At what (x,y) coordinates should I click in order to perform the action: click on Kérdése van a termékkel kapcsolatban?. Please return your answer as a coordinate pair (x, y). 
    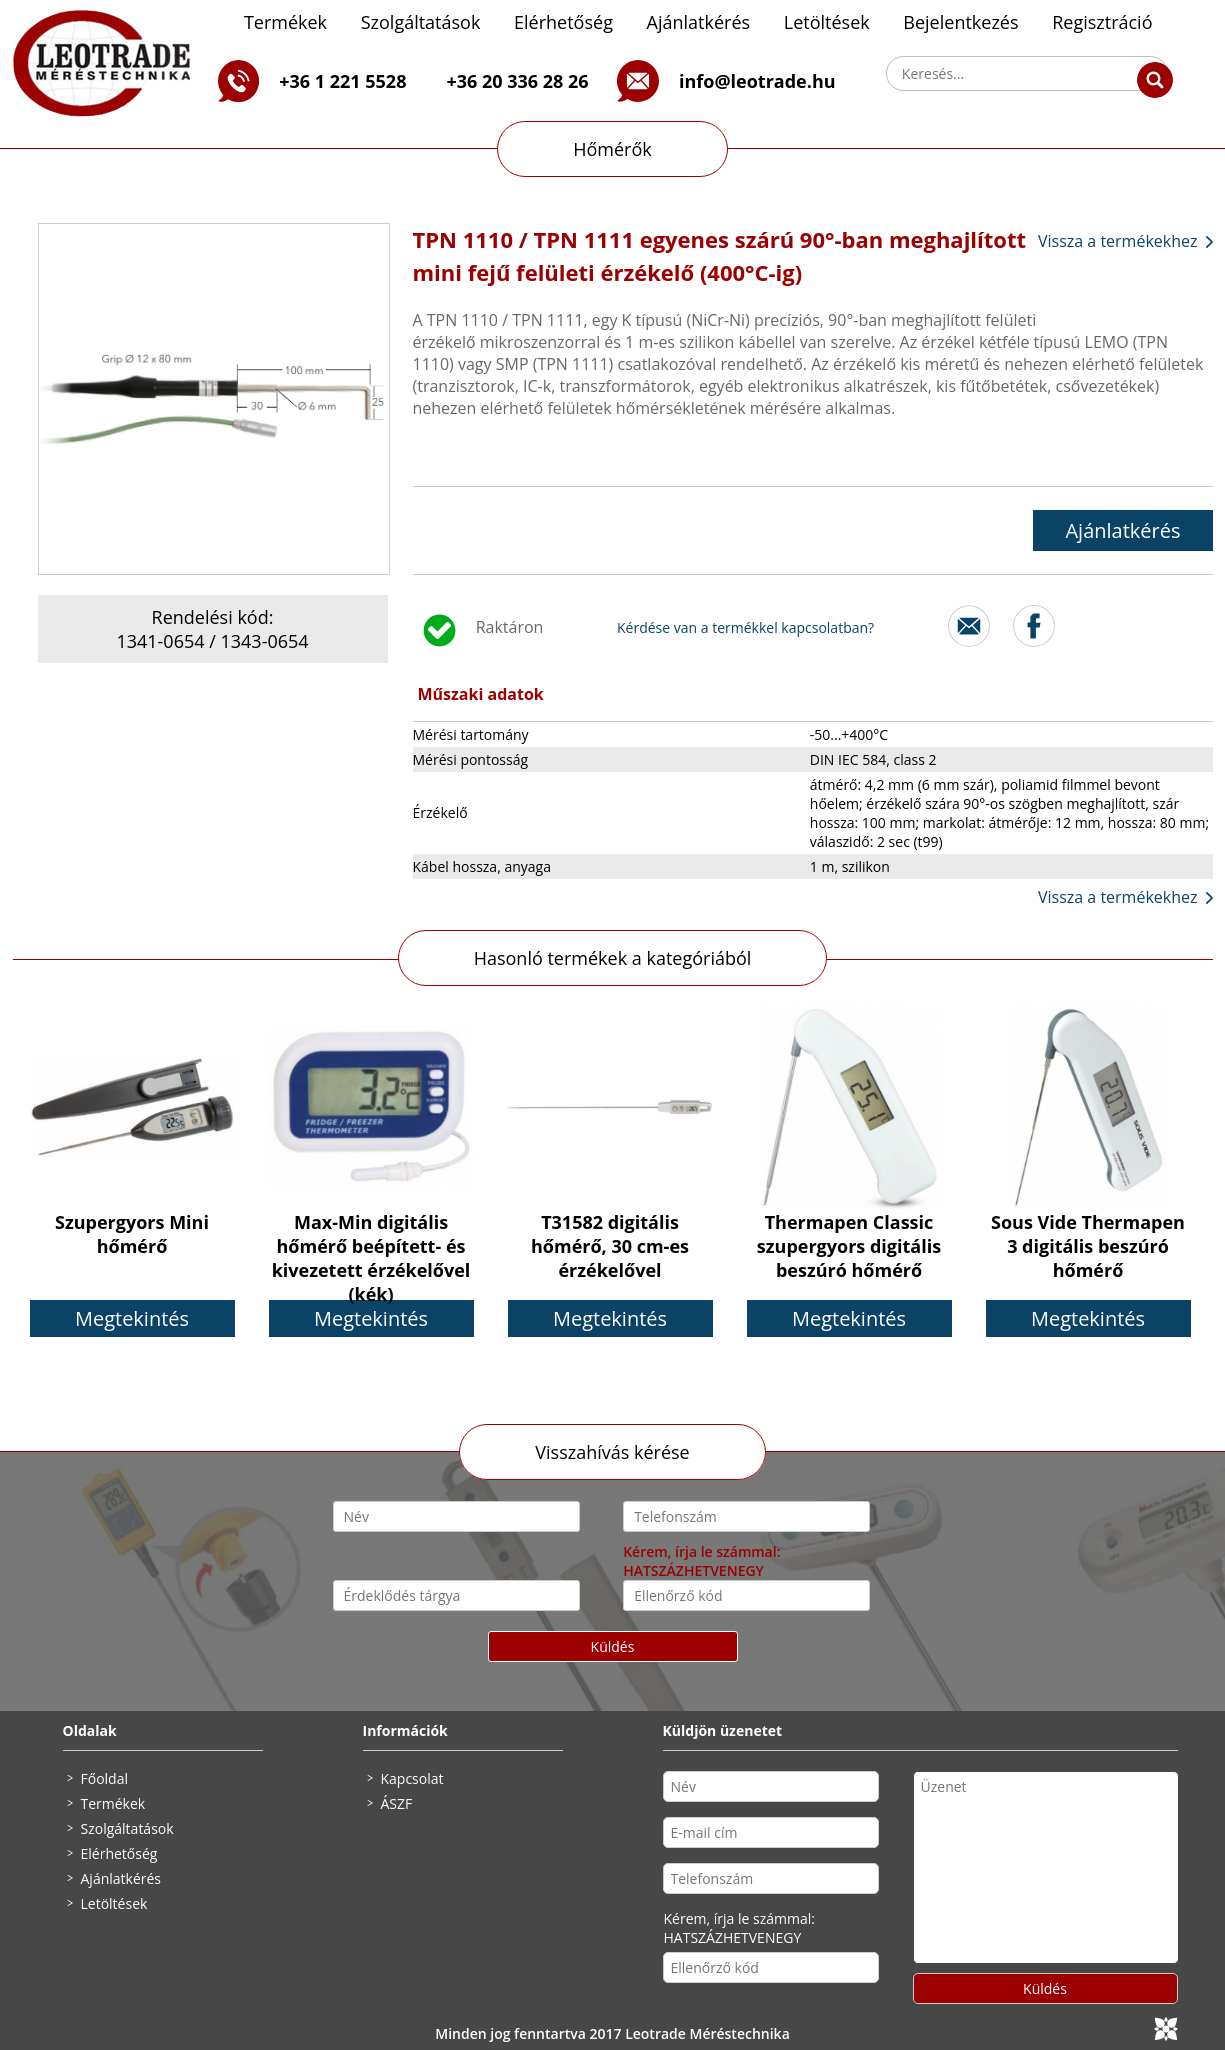
    Looking at the image, I should click on (745, 627).